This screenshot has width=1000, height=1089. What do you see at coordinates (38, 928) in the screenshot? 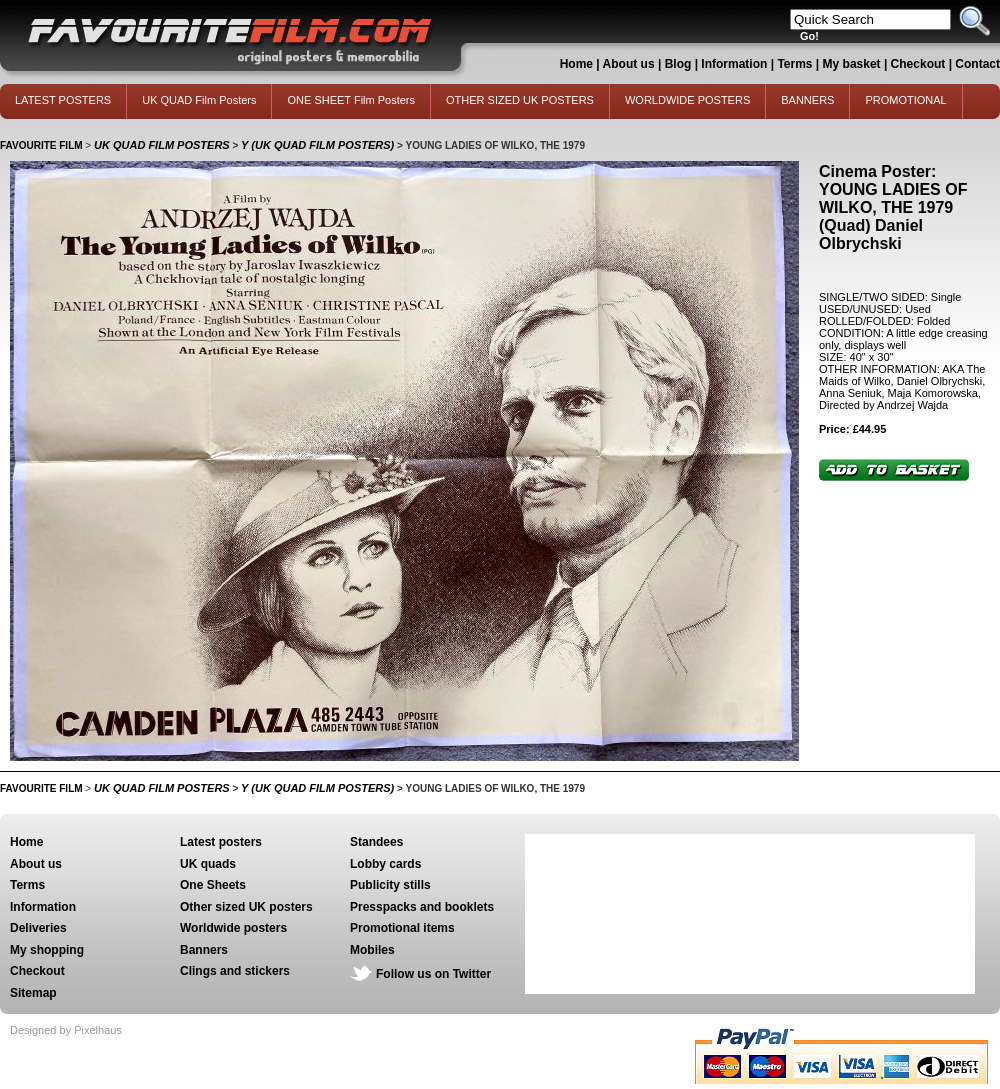
I see `Deliveries` at bounding box center [38, 928].